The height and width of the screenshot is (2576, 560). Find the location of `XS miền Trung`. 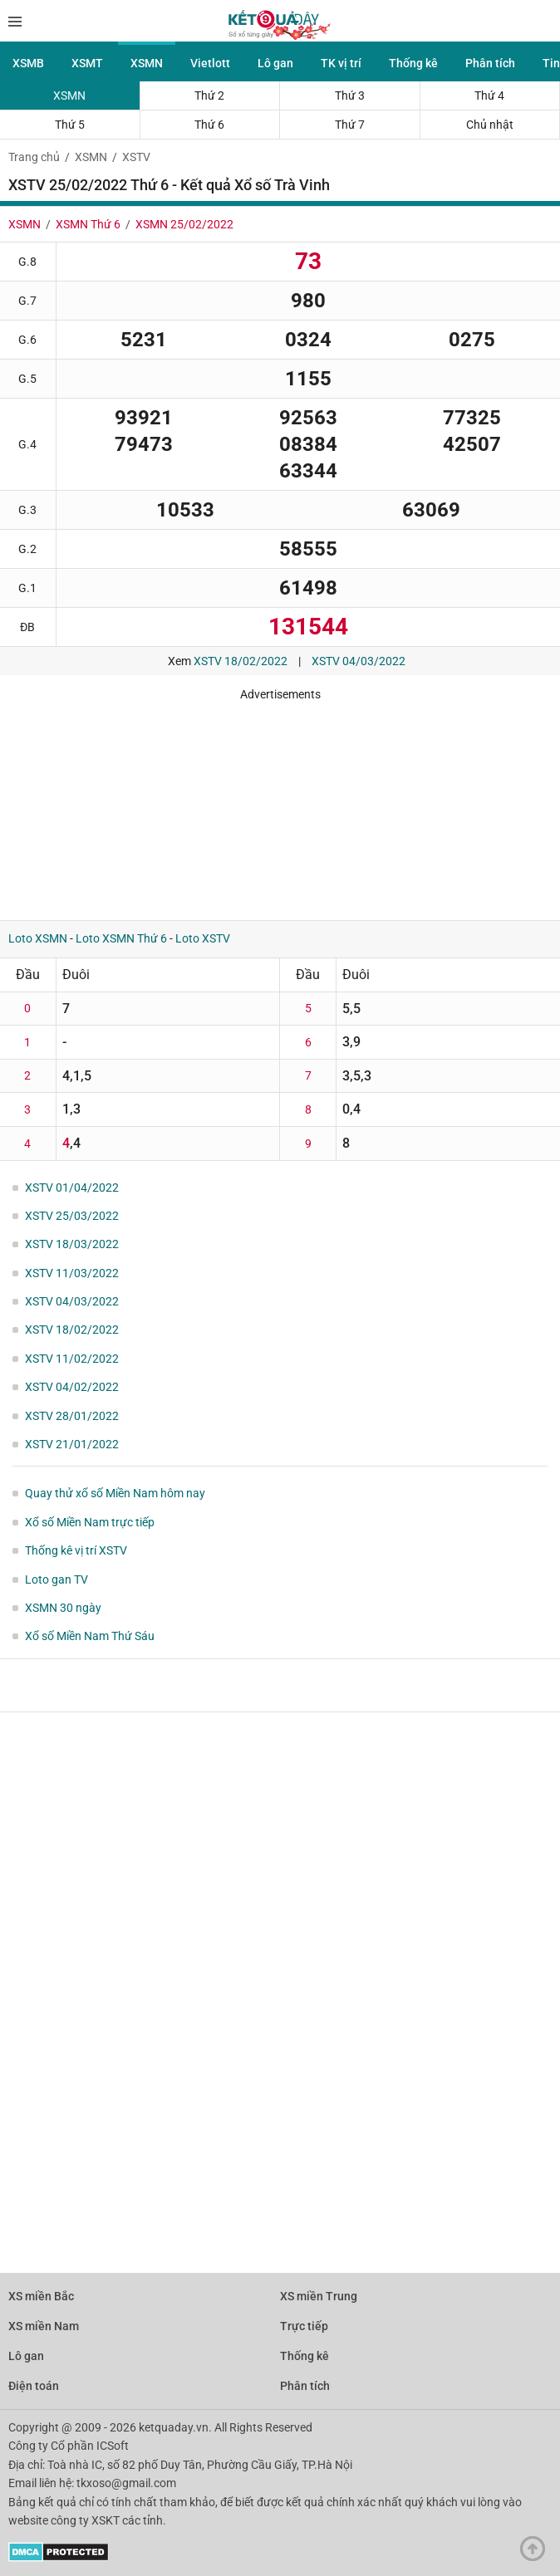

XS miền Trung is located at coordinates (318, 2296).